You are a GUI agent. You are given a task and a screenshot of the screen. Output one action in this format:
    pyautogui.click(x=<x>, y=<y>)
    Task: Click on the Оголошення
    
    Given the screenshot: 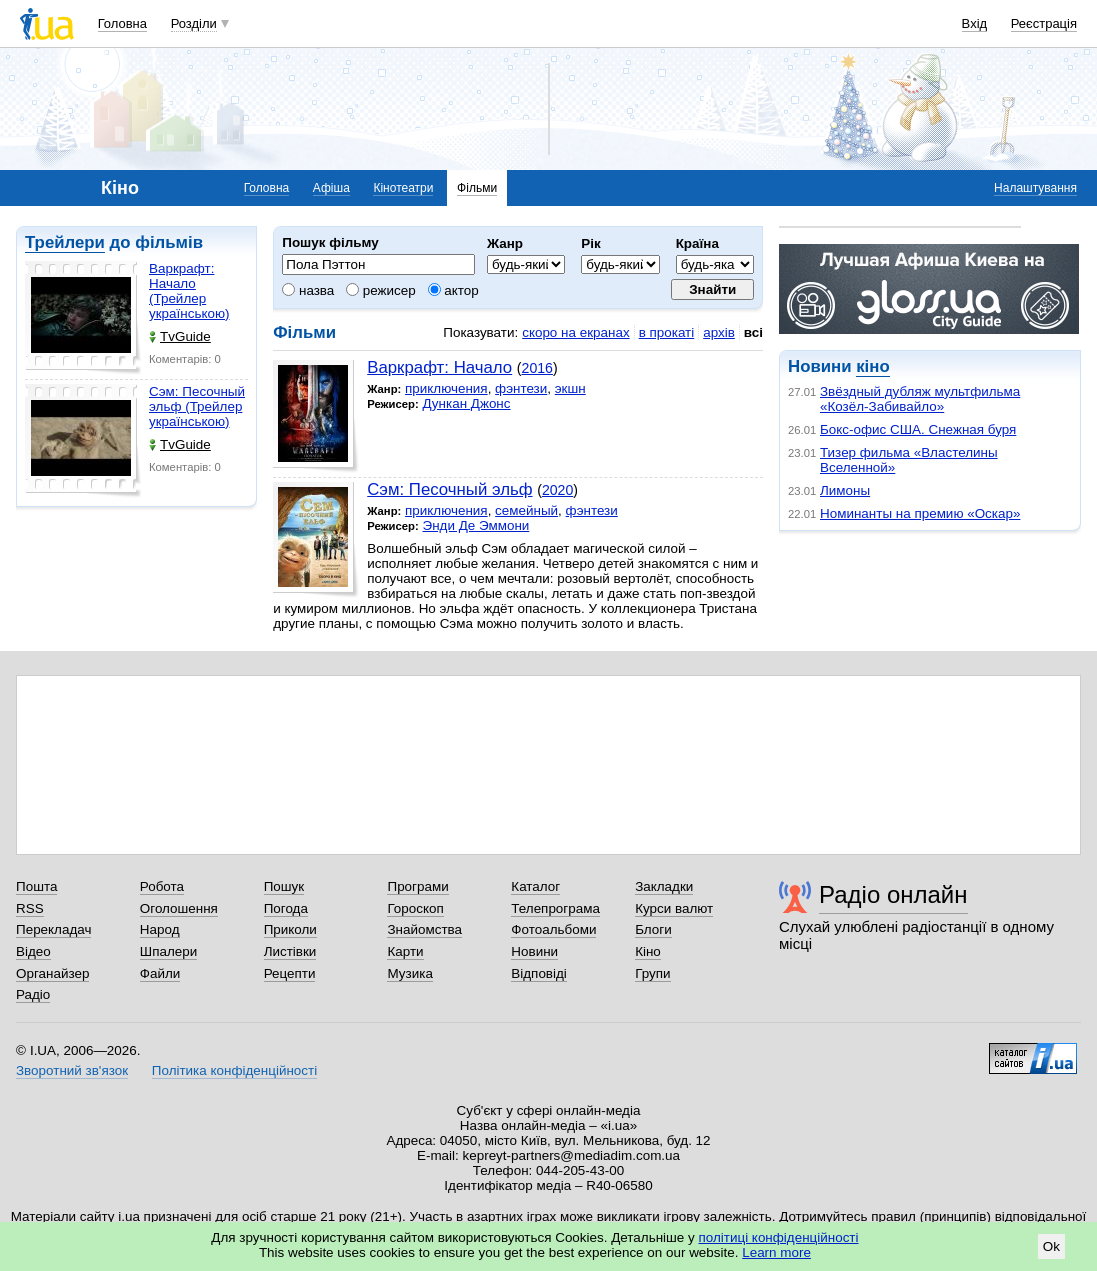 What is the action you would take?
    pyautogui.click(x=179, y=908)
    